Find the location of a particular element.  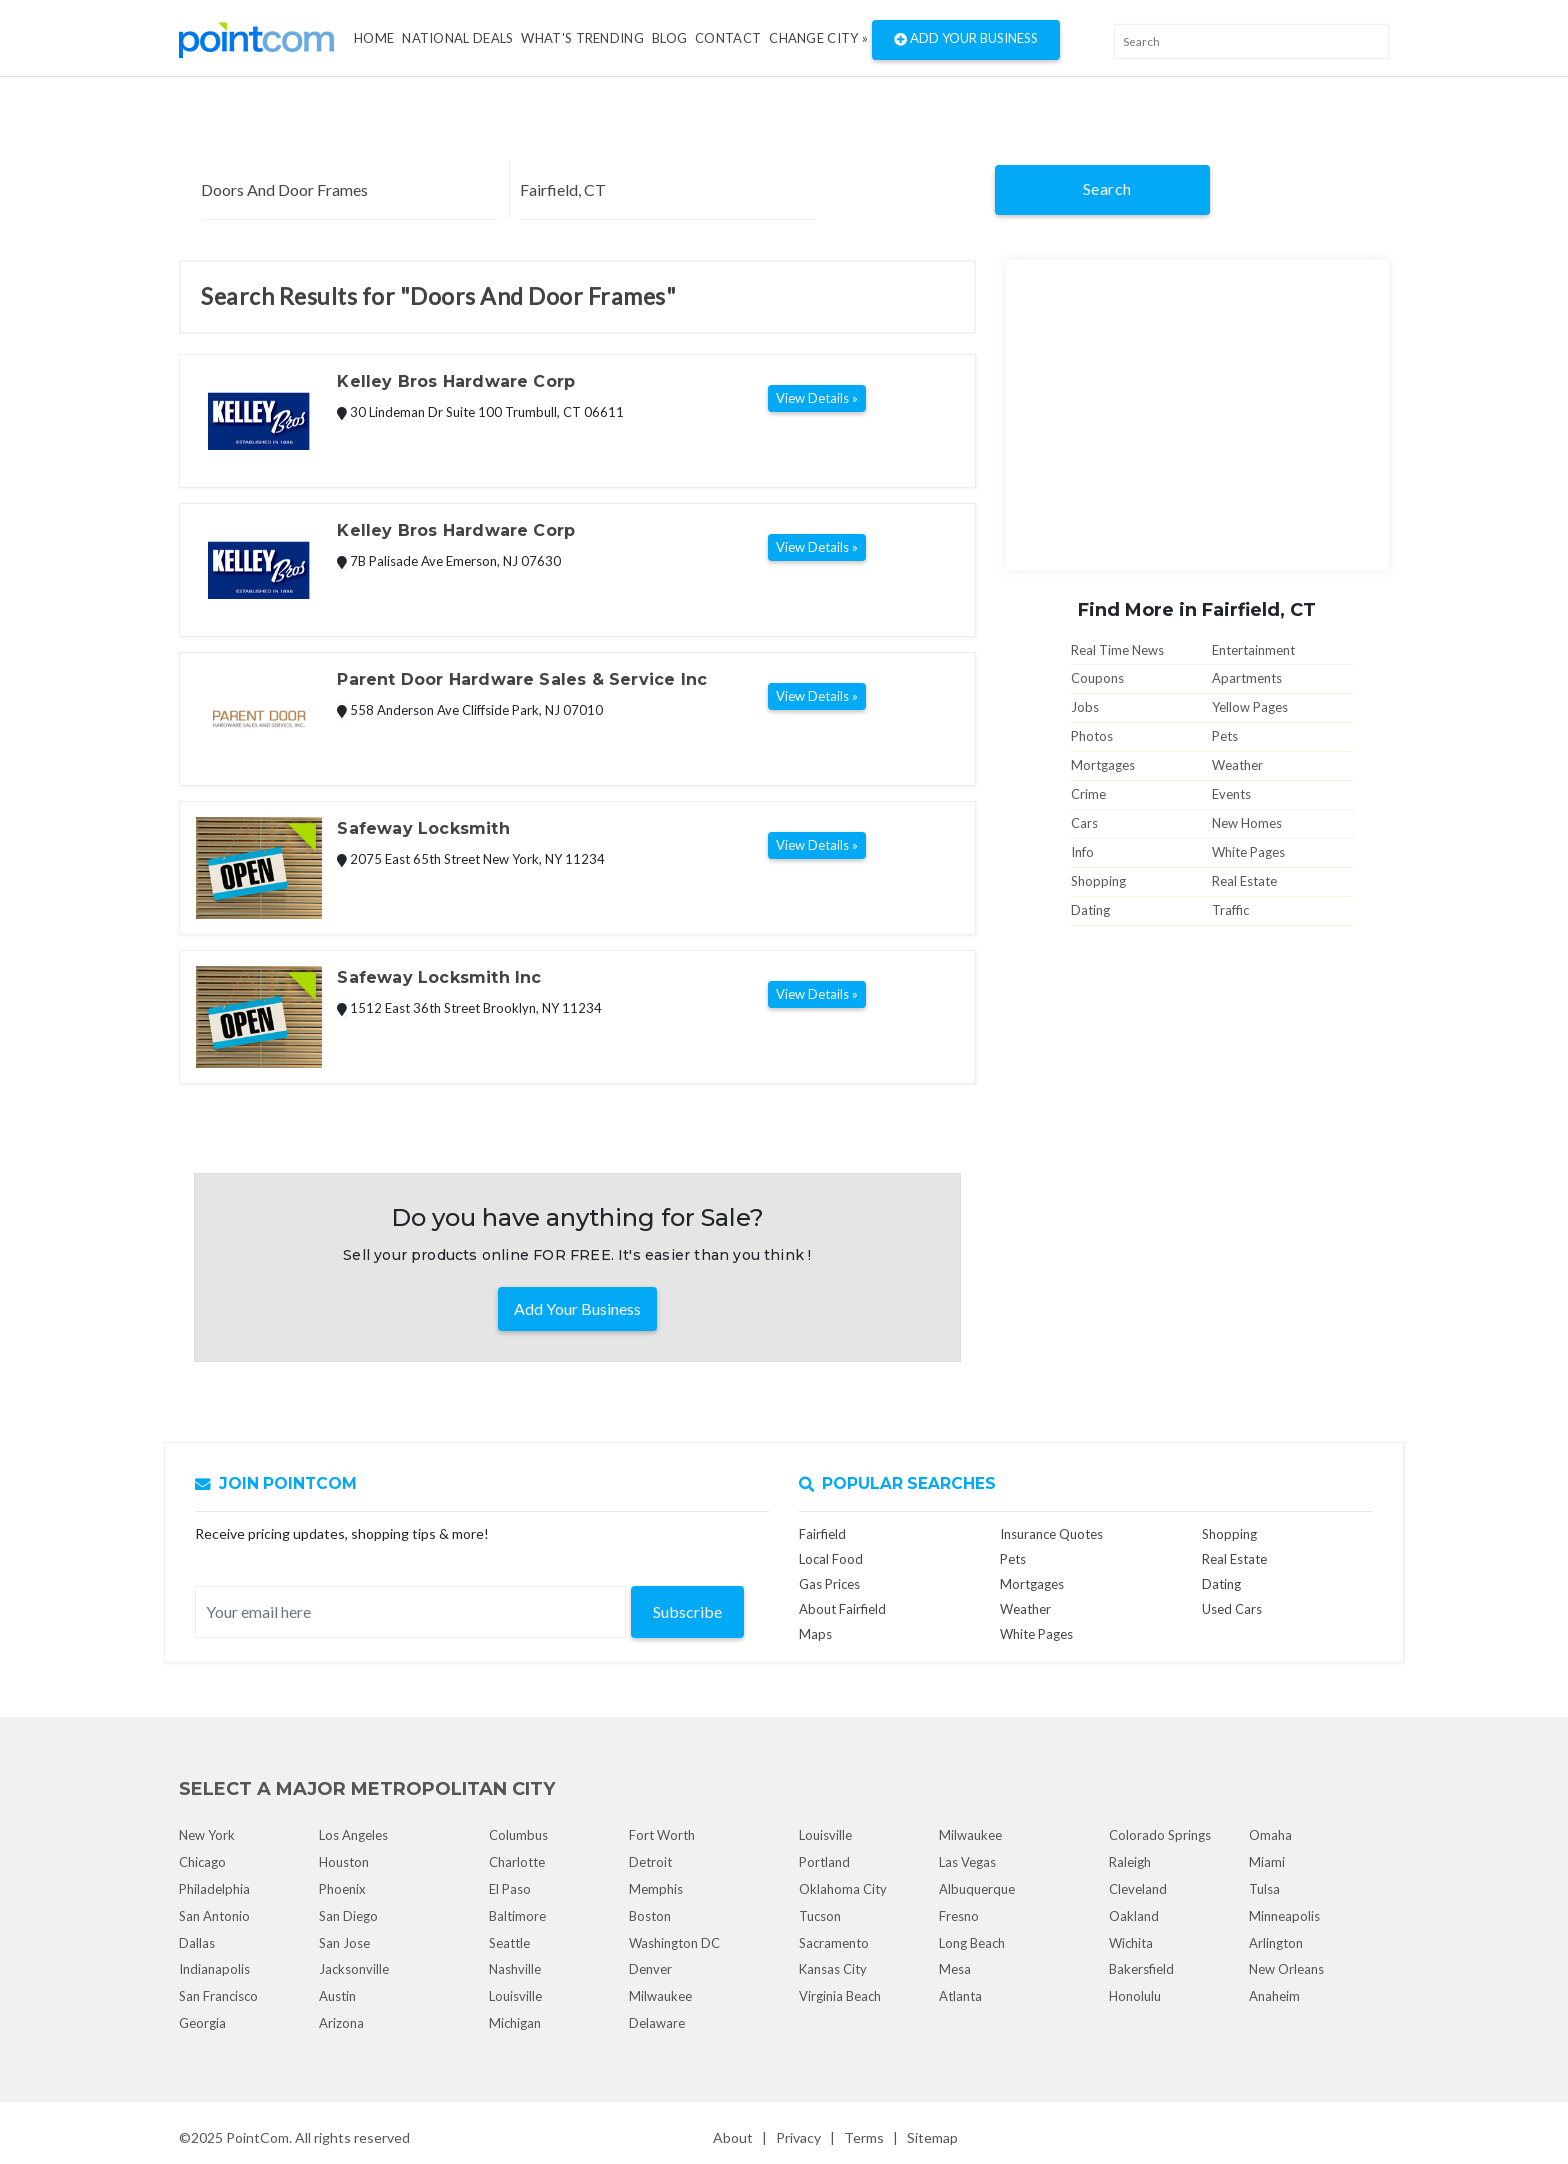

Maps is located at coordinates (815, 1634).